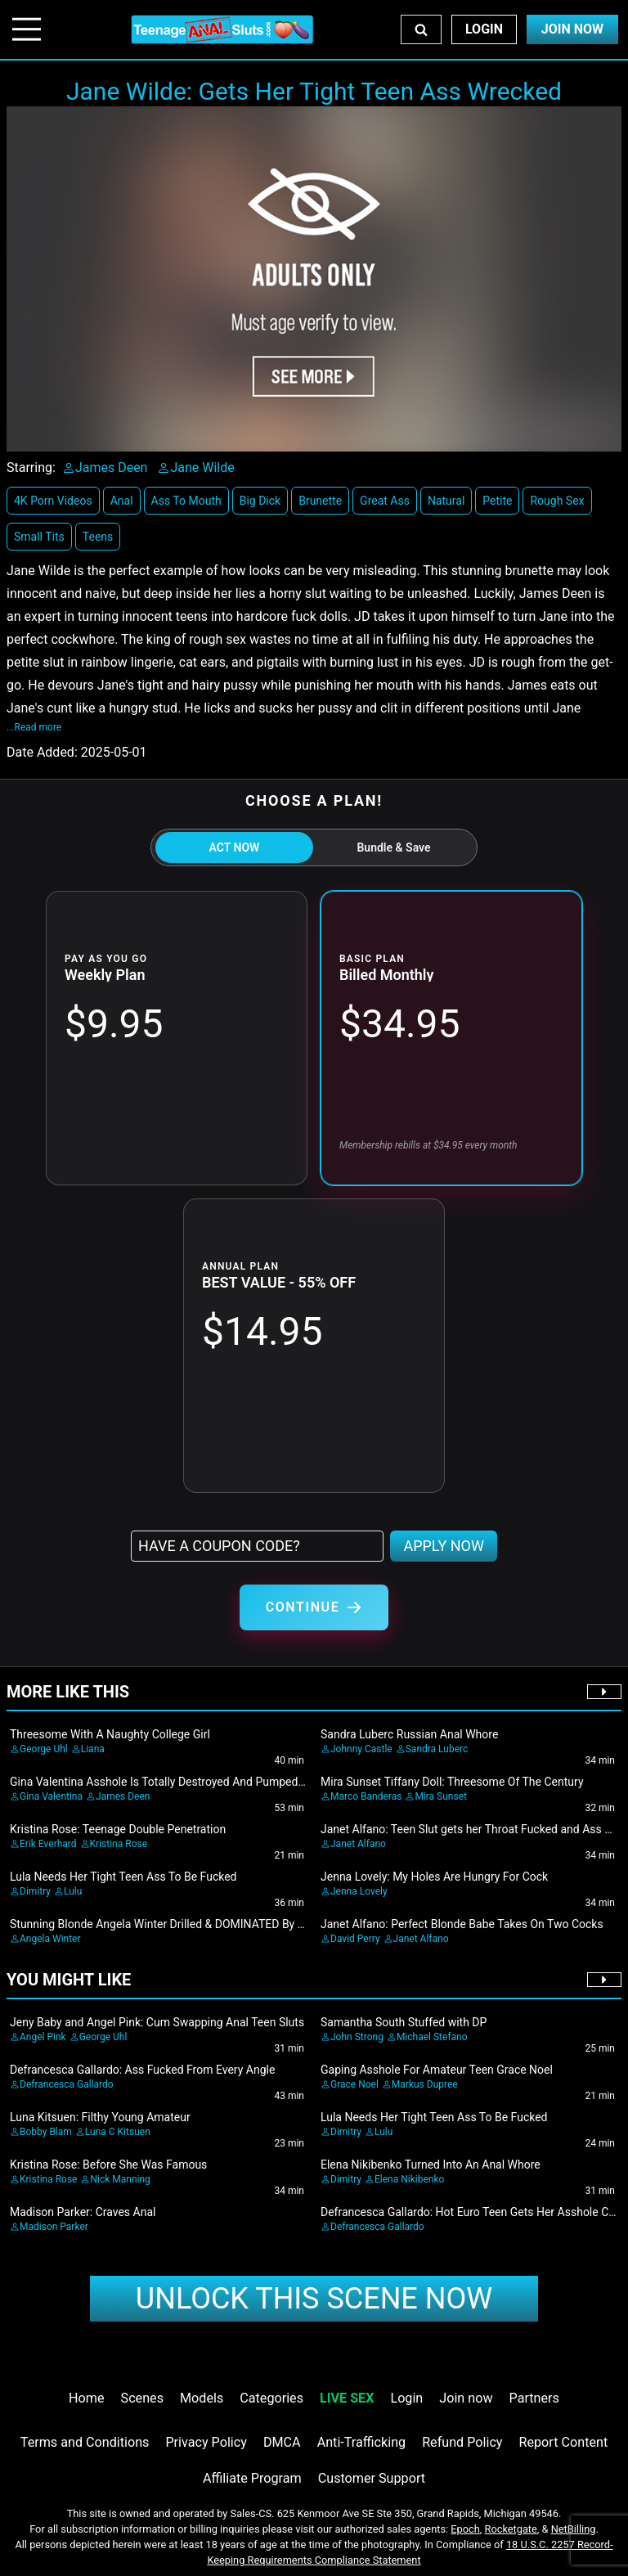 The image size is (628, 2576). Describe the element at coordinates (86, 2398) in the screenshot. I see `Home` at that location.